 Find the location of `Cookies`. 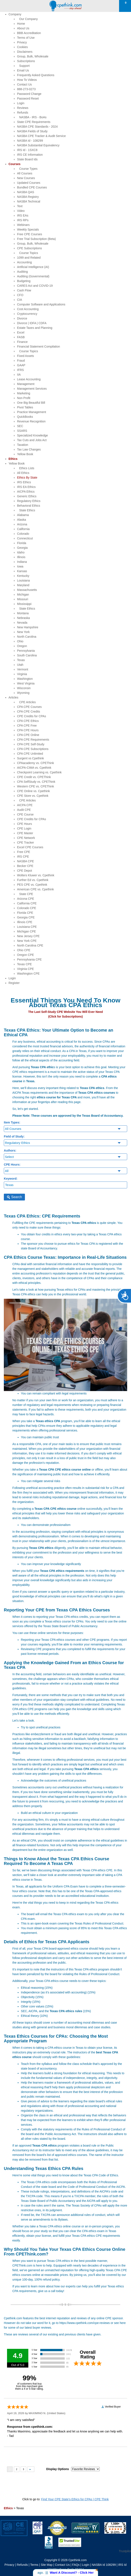

Cookies is located at coordinates (22, 47).